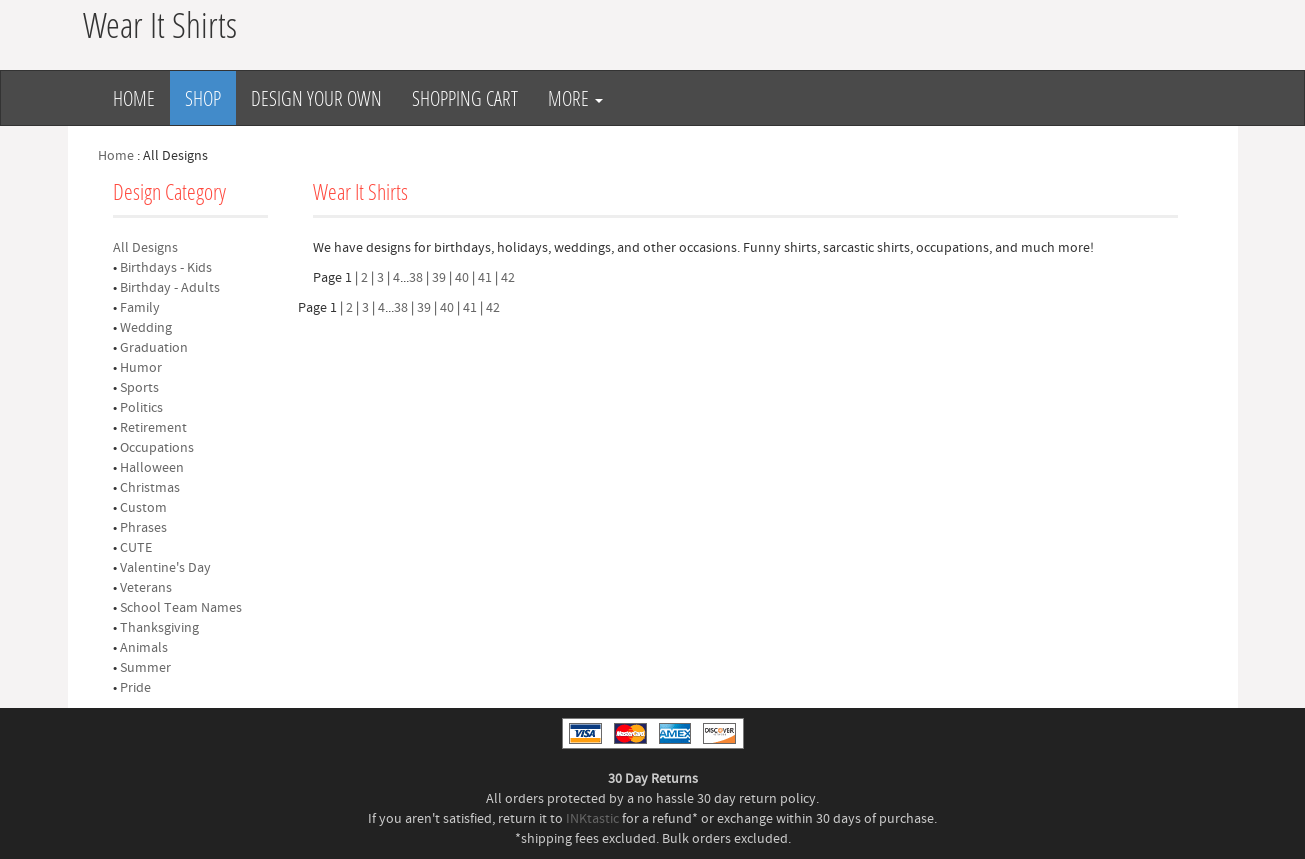 Image resolution: width=1305 pixels, height=859 pixels. What do you see at coordinates (465, 98) in the screenshot?
I see `Shopping Cart` at bounding box center [465, 98].